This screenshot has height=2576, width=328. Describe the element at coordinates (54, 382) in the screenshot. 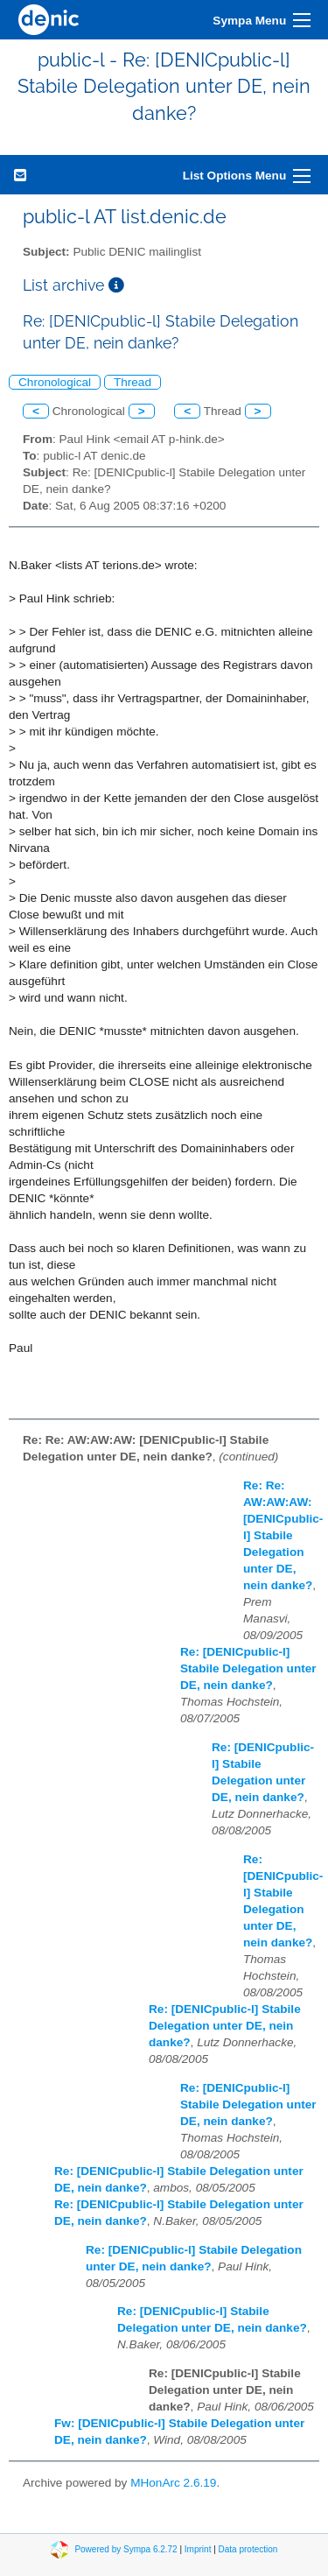

I see `Chronological` at that location.